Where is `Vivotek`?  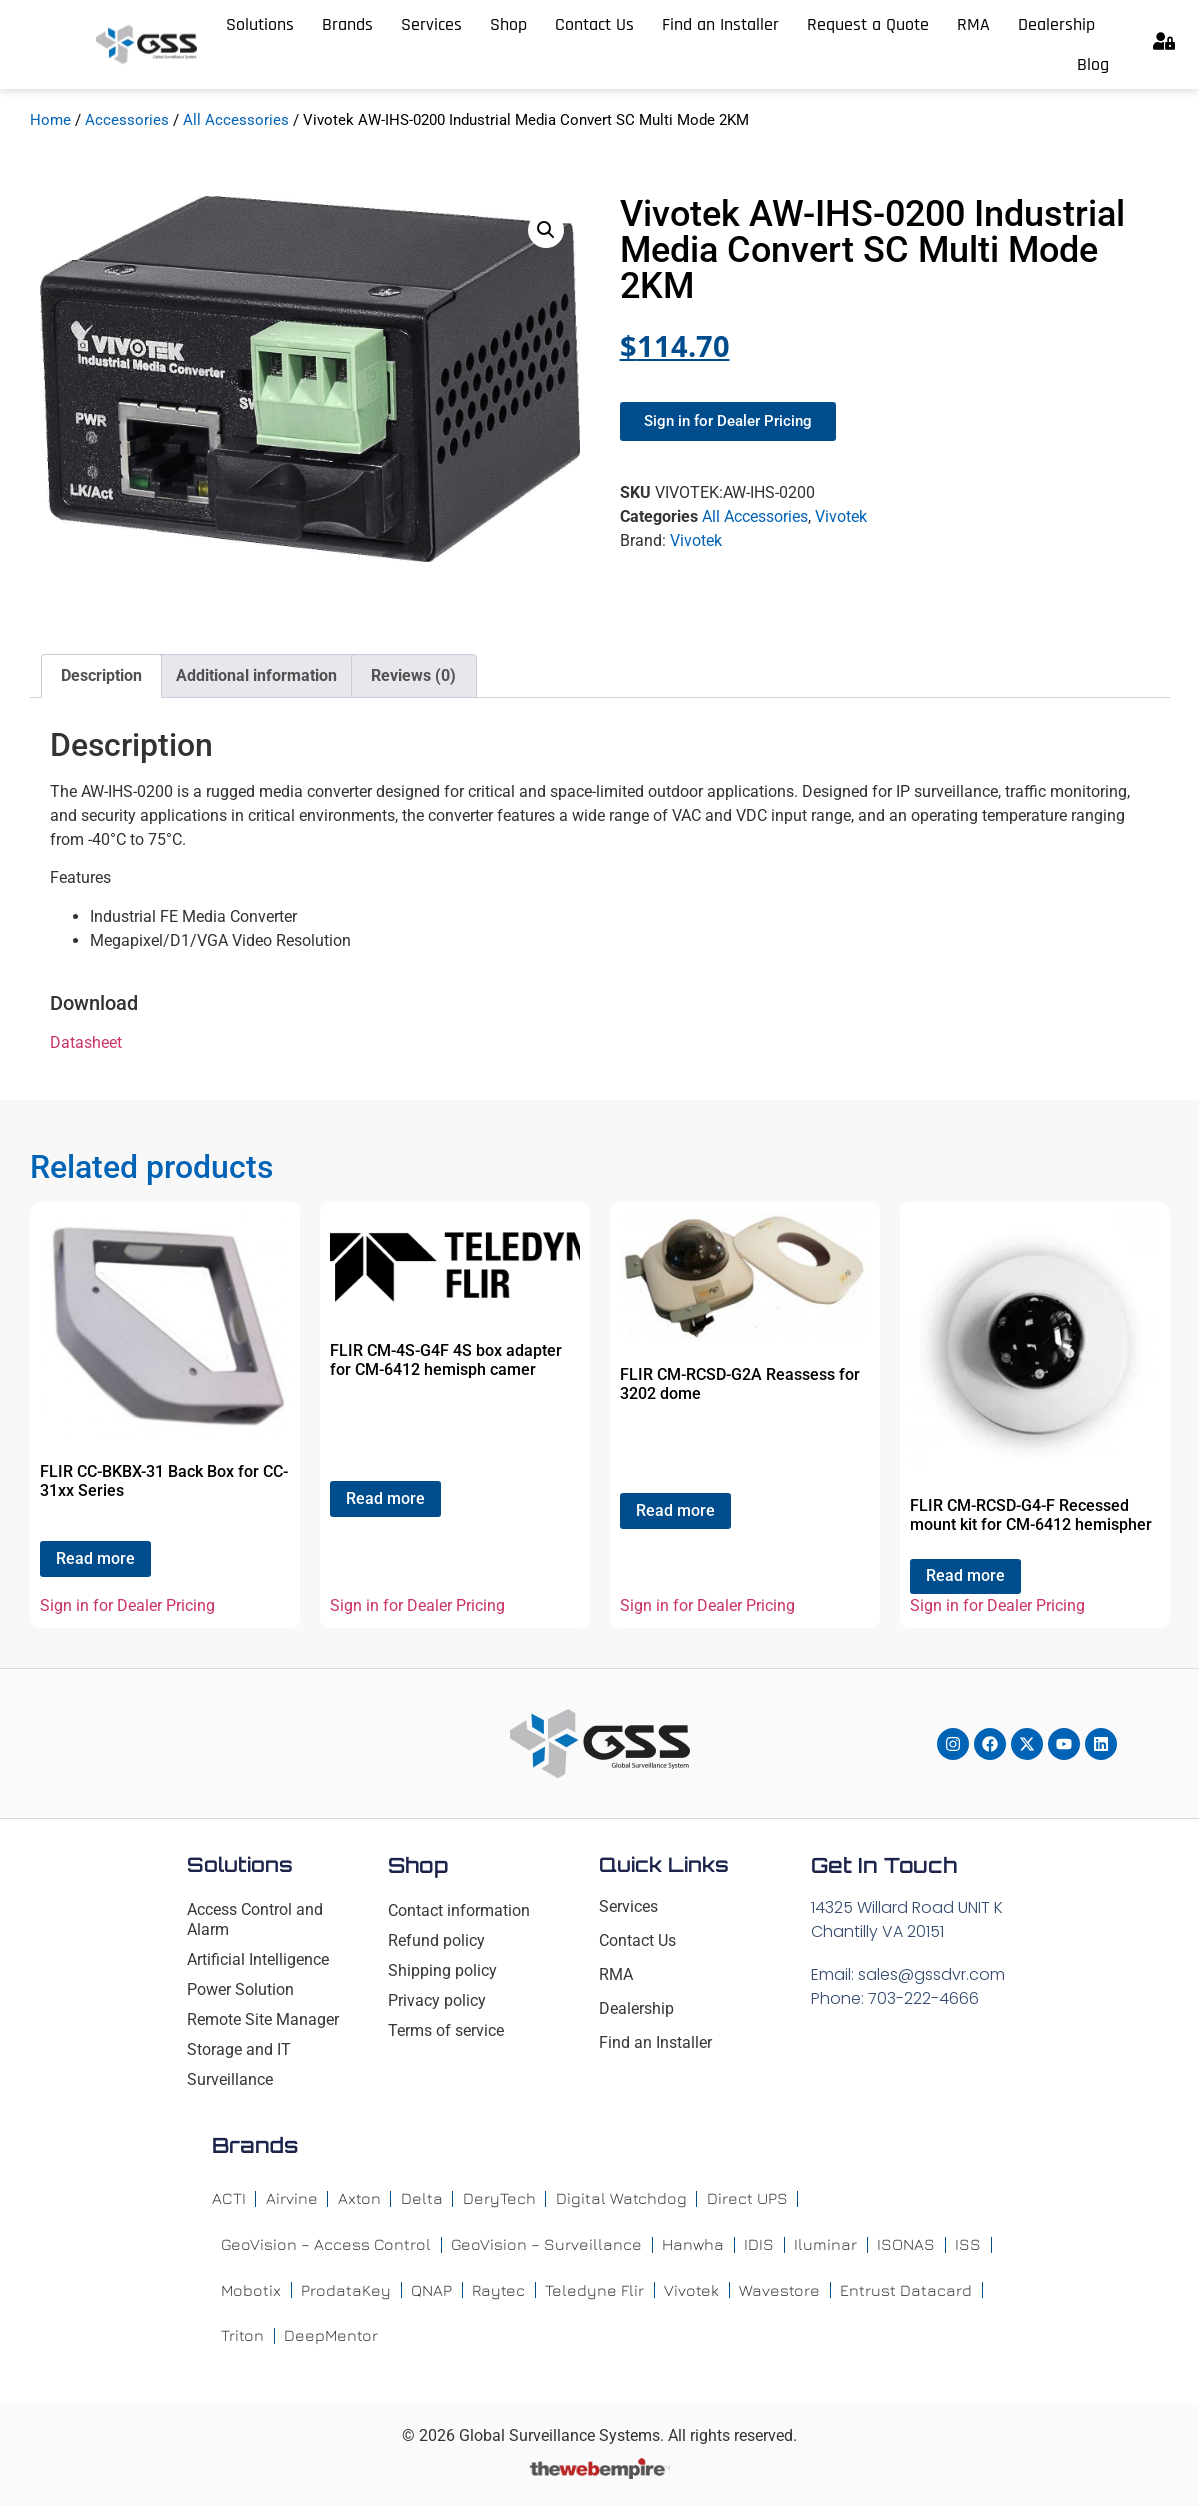
Vivotek is located at coordinates (841, 516).